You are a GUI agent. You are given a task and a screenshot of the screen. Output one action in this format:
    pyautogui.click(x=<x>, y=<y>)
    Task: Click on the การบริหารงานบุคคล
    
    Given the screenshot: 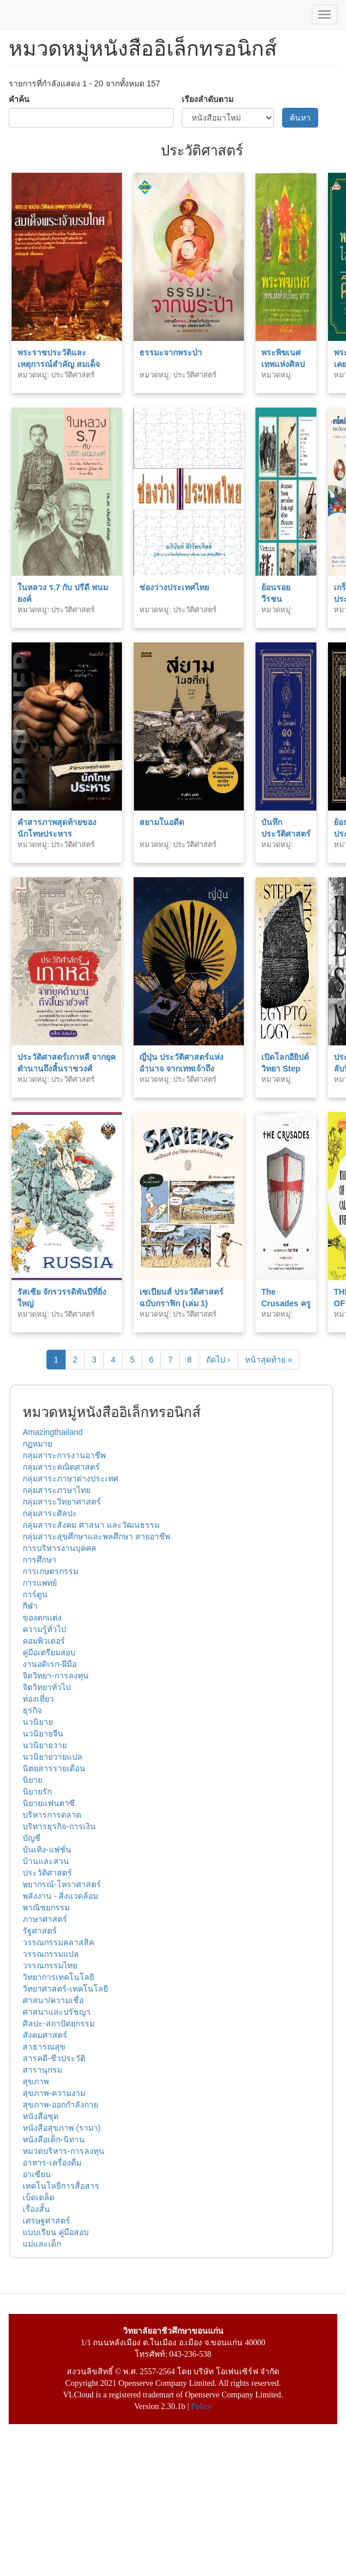 What is the action you would take?
    pyautogui.click(x=59, y=1548)
    